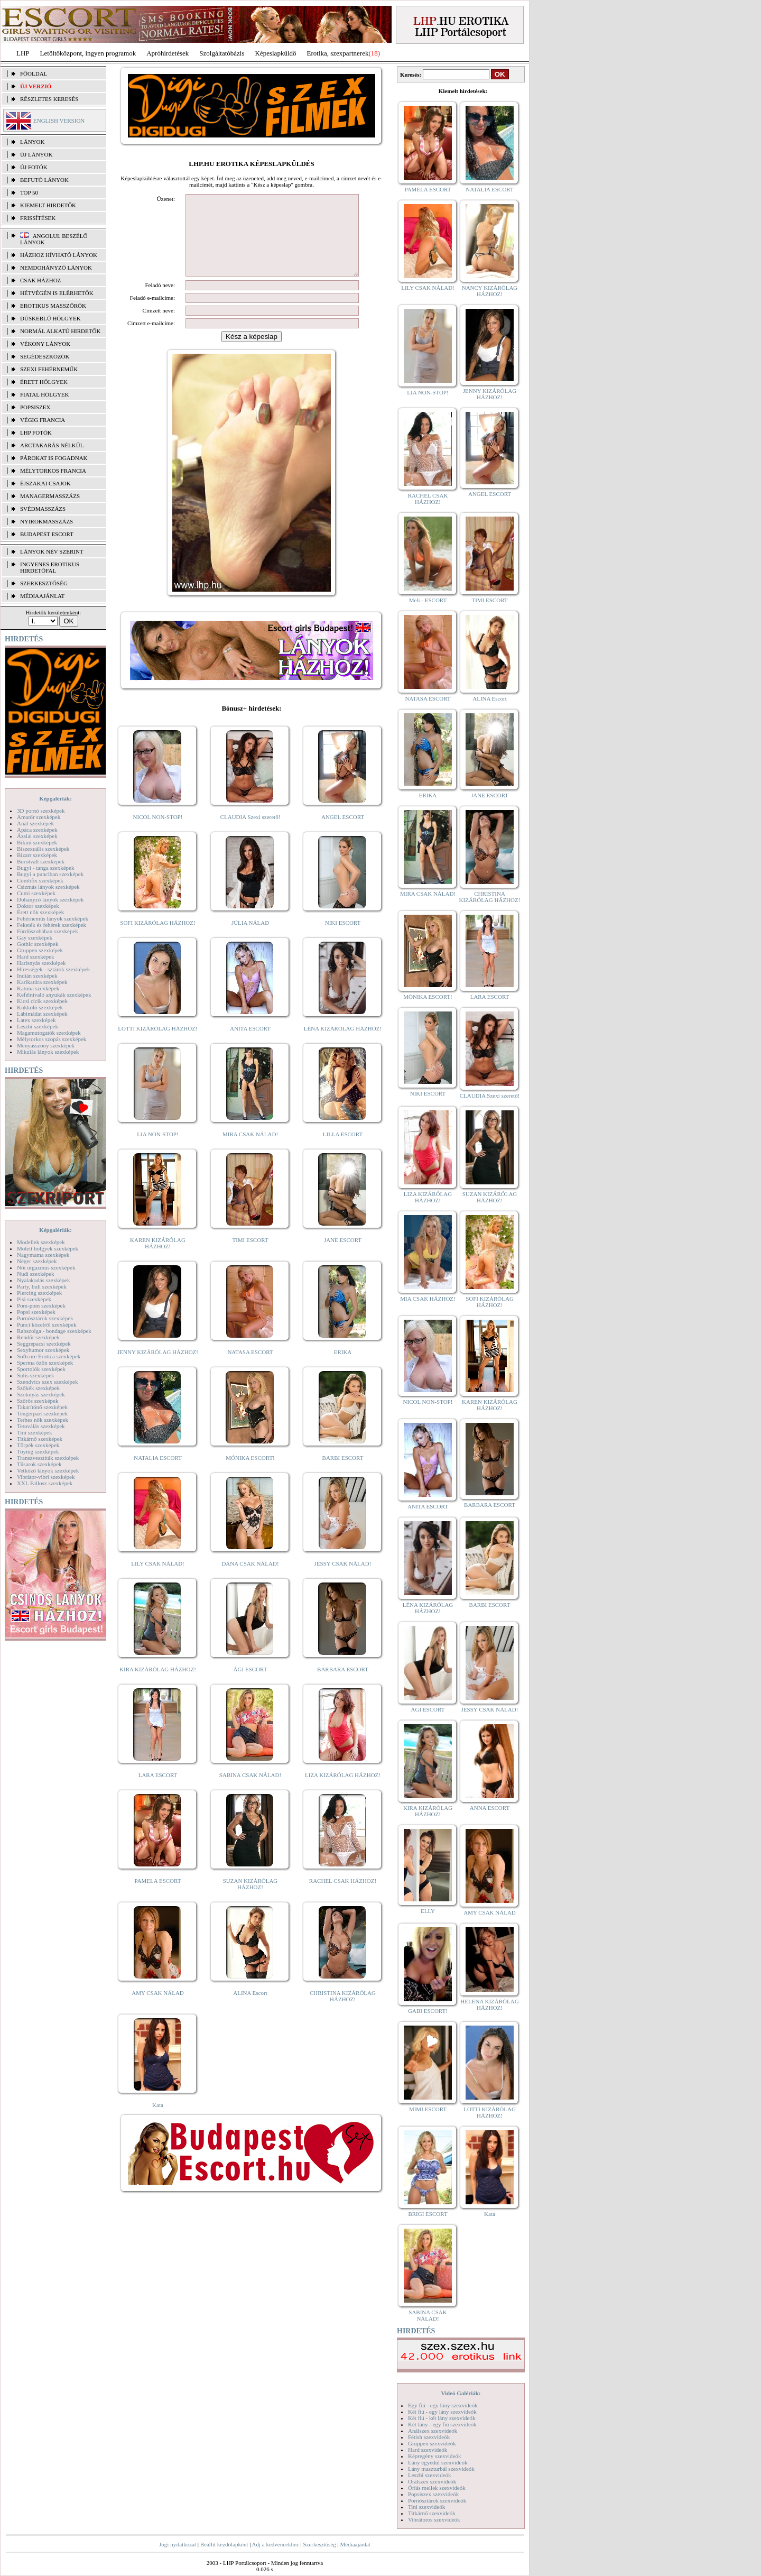 Image resolution: width=761 pixels, height=2576 pixels. I want to click on Sportolók szexképek, so click(41, 1369).